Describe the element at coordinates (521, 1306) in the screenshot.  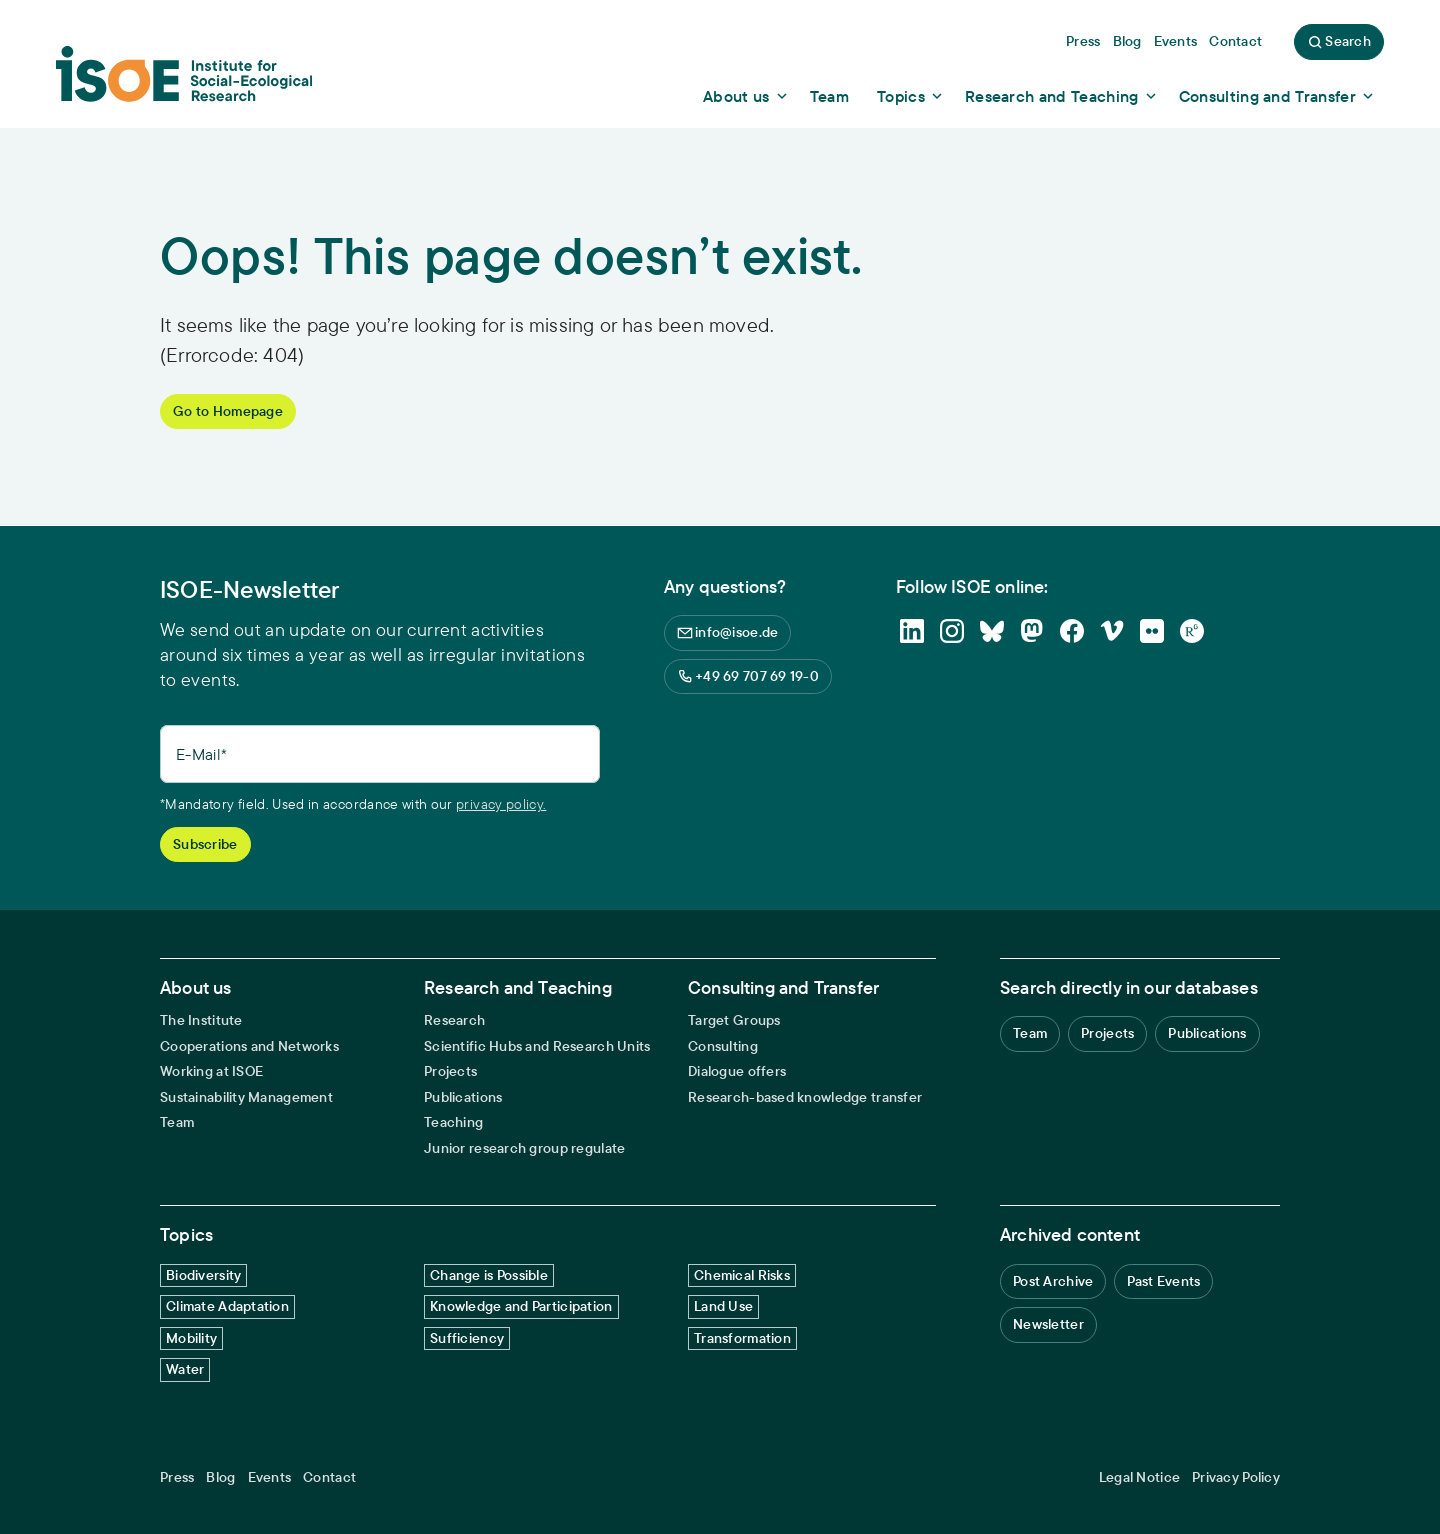
I see `Knowledge and Participation` at that location.